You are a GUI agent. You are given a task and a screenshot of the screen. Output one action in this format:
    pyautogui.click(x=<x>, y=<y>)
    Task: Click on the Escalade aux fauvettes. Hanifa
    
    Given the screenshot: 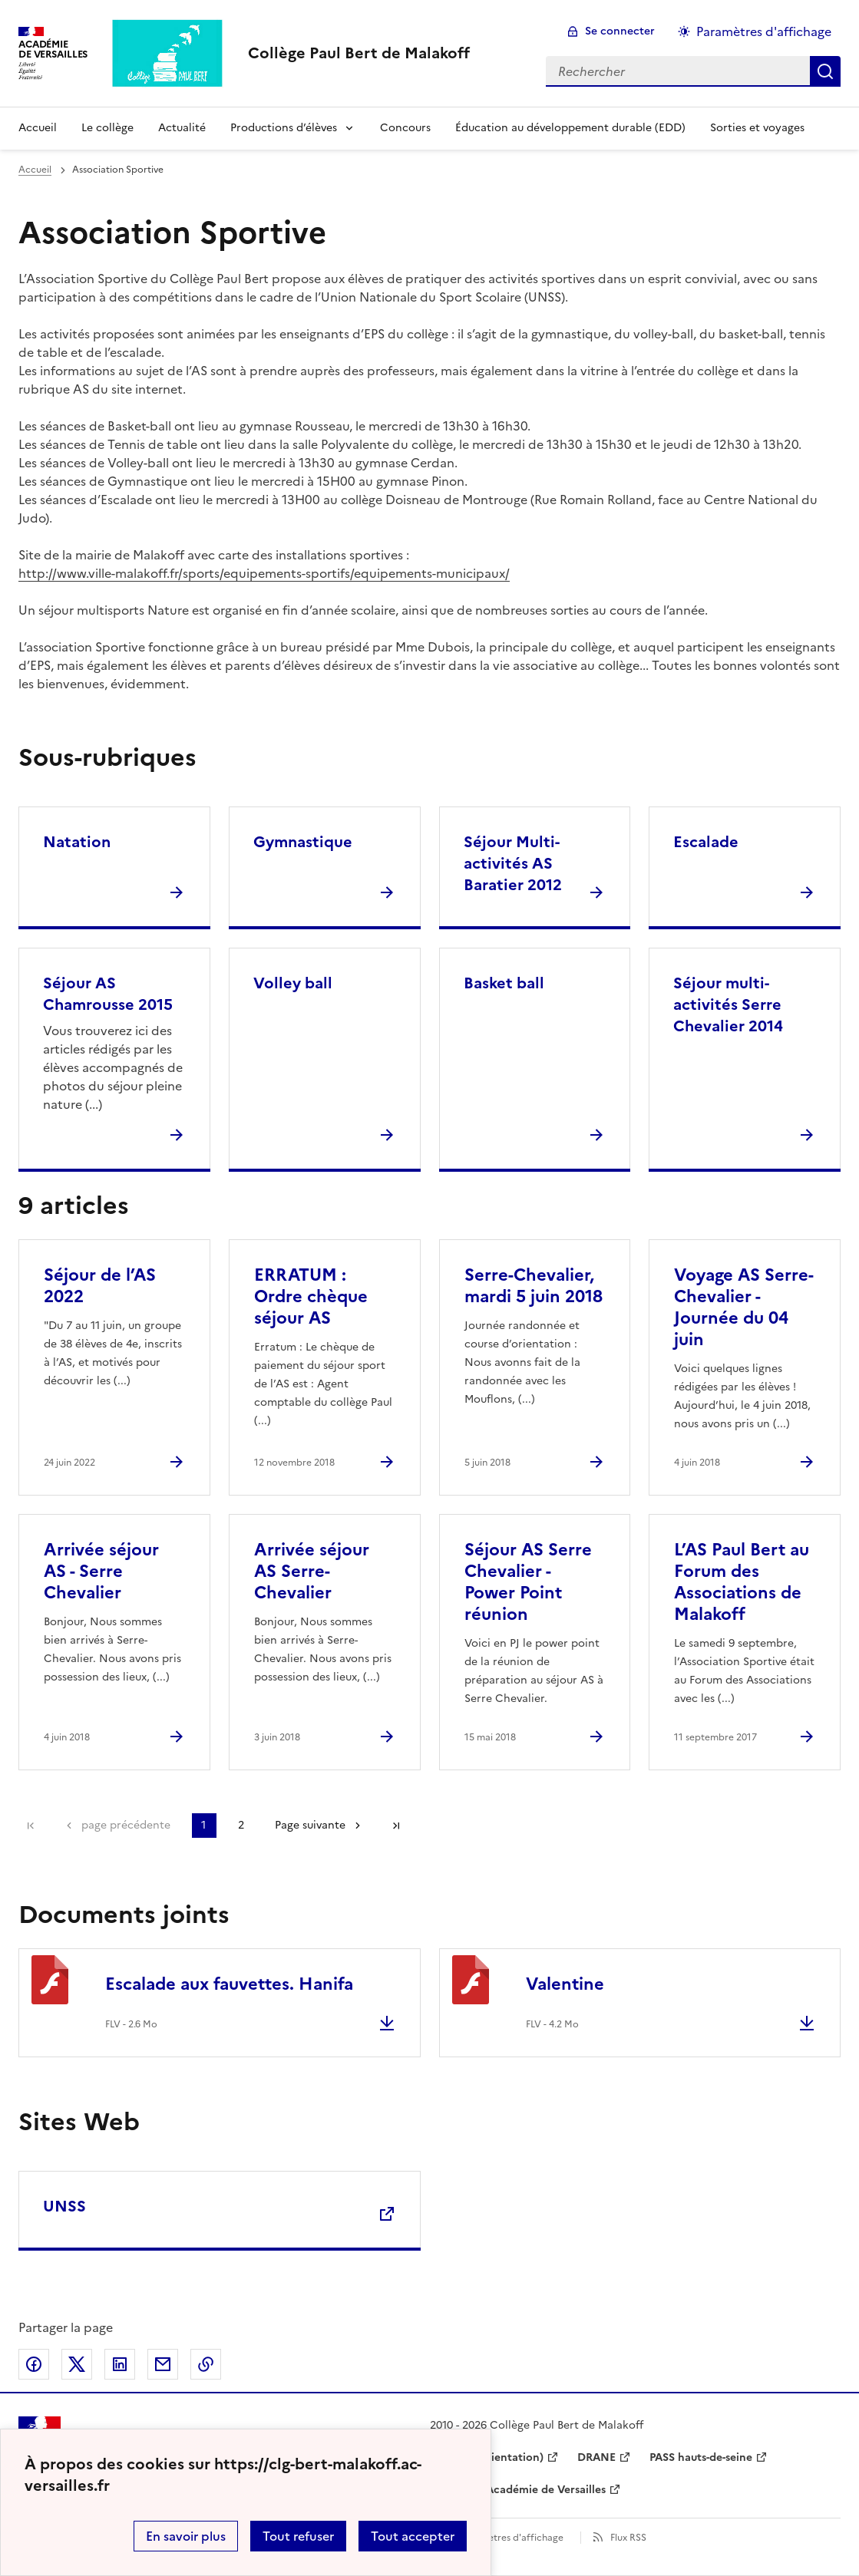 What is the action you would take?
    pyautogui.click(x=229, y=1984)
    